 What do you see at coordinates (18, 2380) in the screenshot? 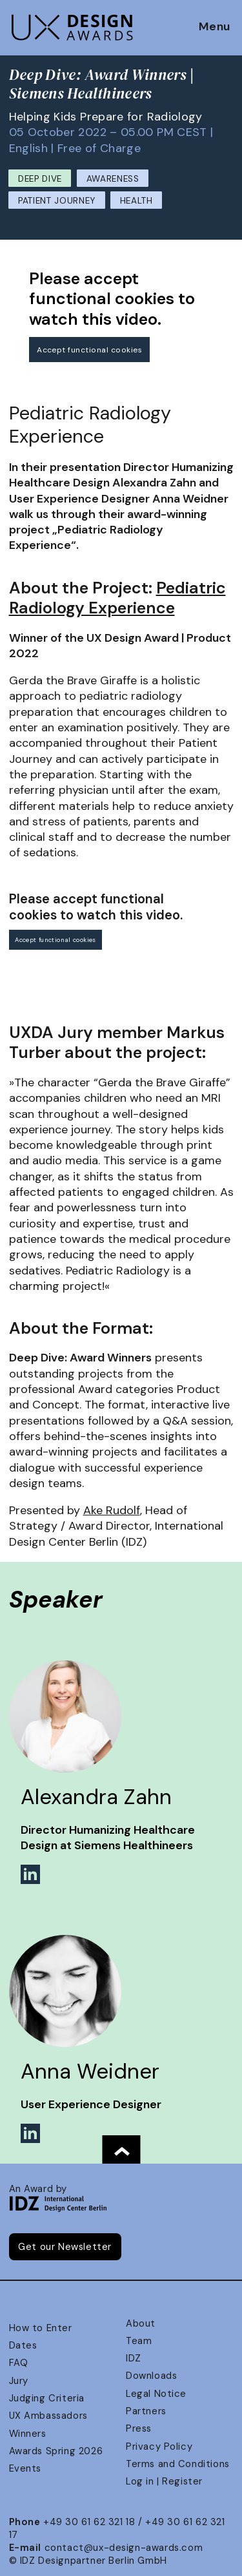
I see `Jury` at bounding box center [18, 2380].